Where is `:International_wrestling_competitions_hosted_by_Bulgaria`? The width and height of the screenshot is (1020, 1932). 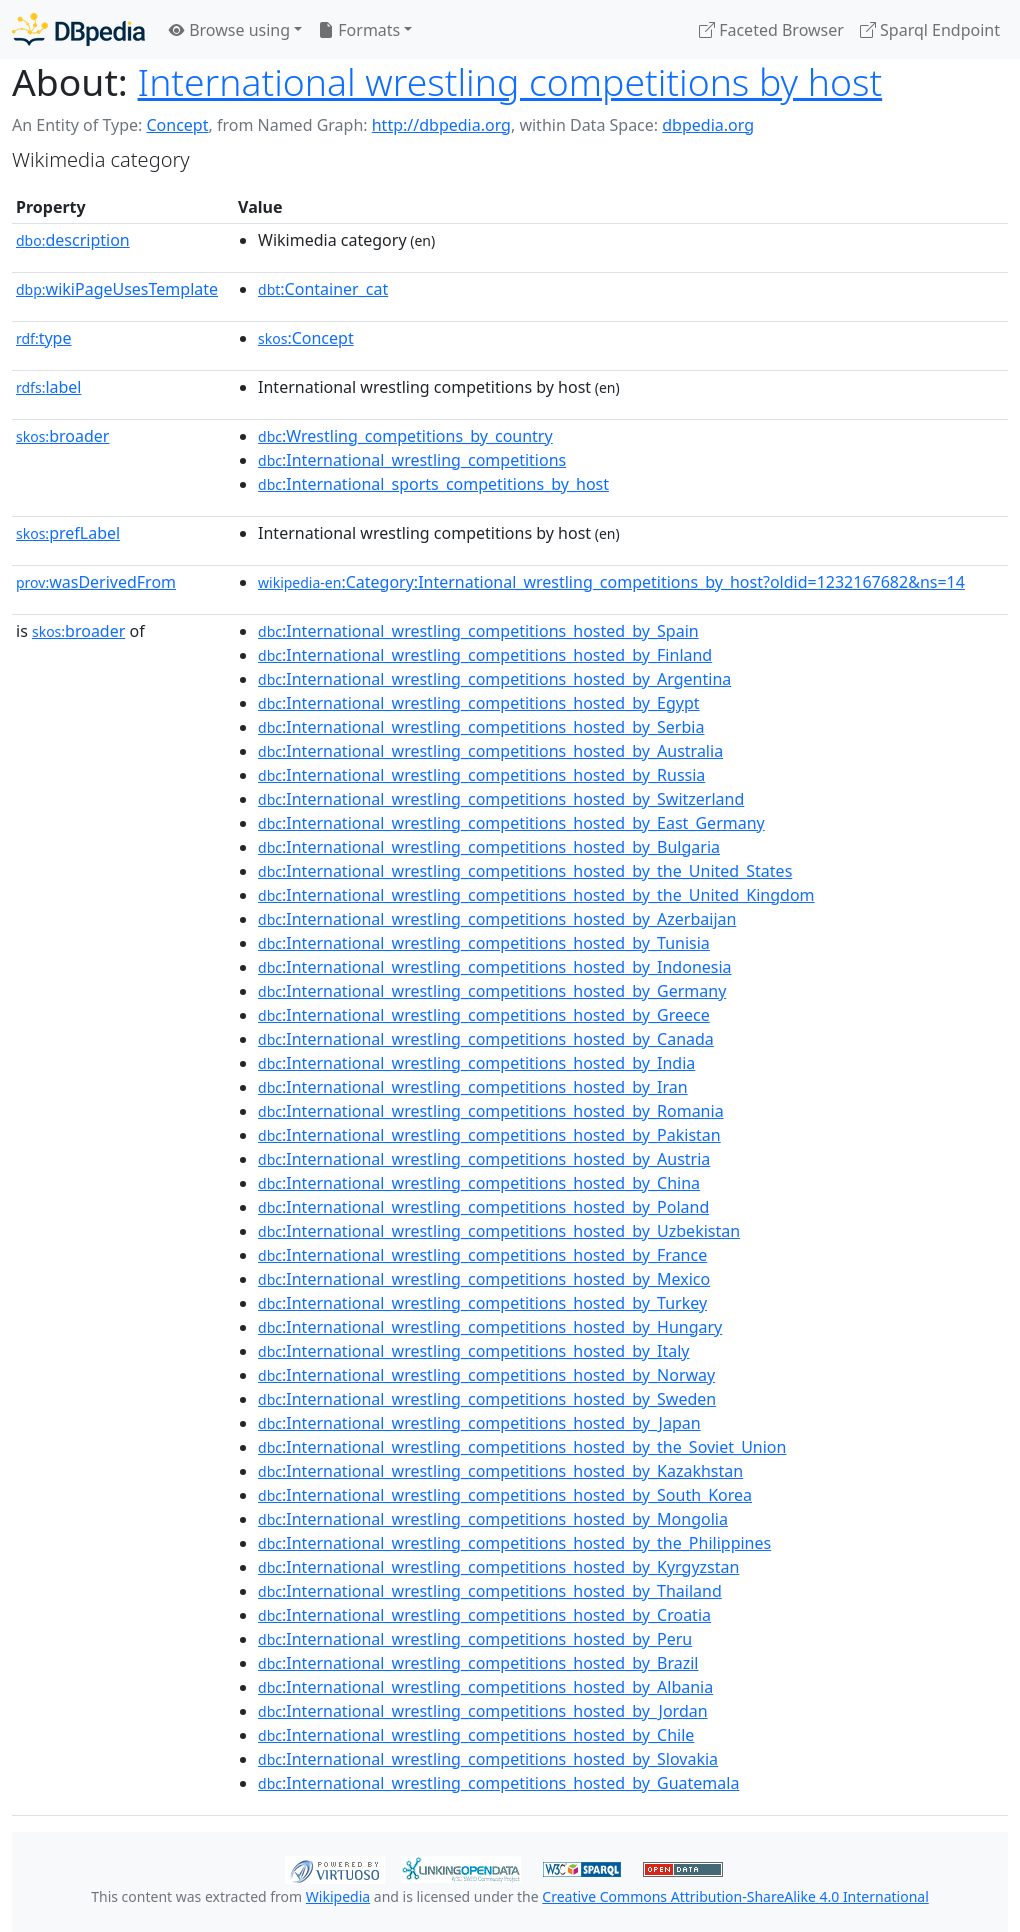 :International_wrestling_competitions_hosted_by_Bulgaria is located at coordinates (489, 847).